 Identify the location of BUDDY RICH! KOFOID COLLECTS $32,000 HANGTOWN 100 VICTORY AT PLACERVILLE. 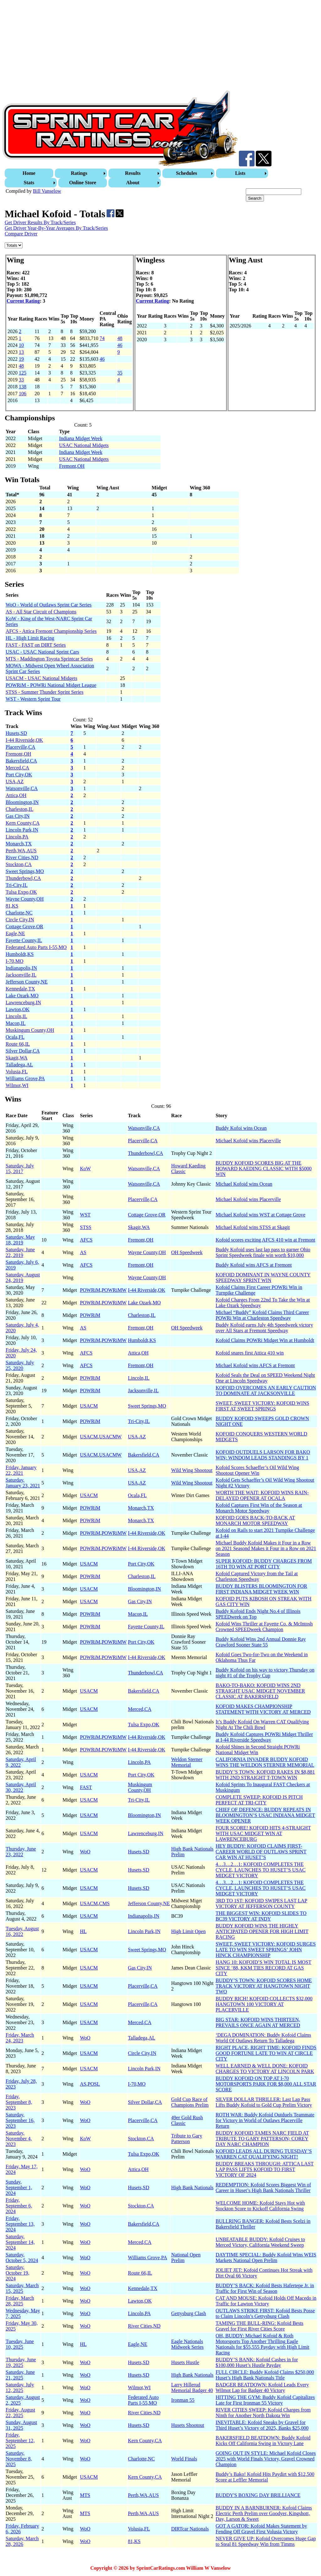
(264, 2004).